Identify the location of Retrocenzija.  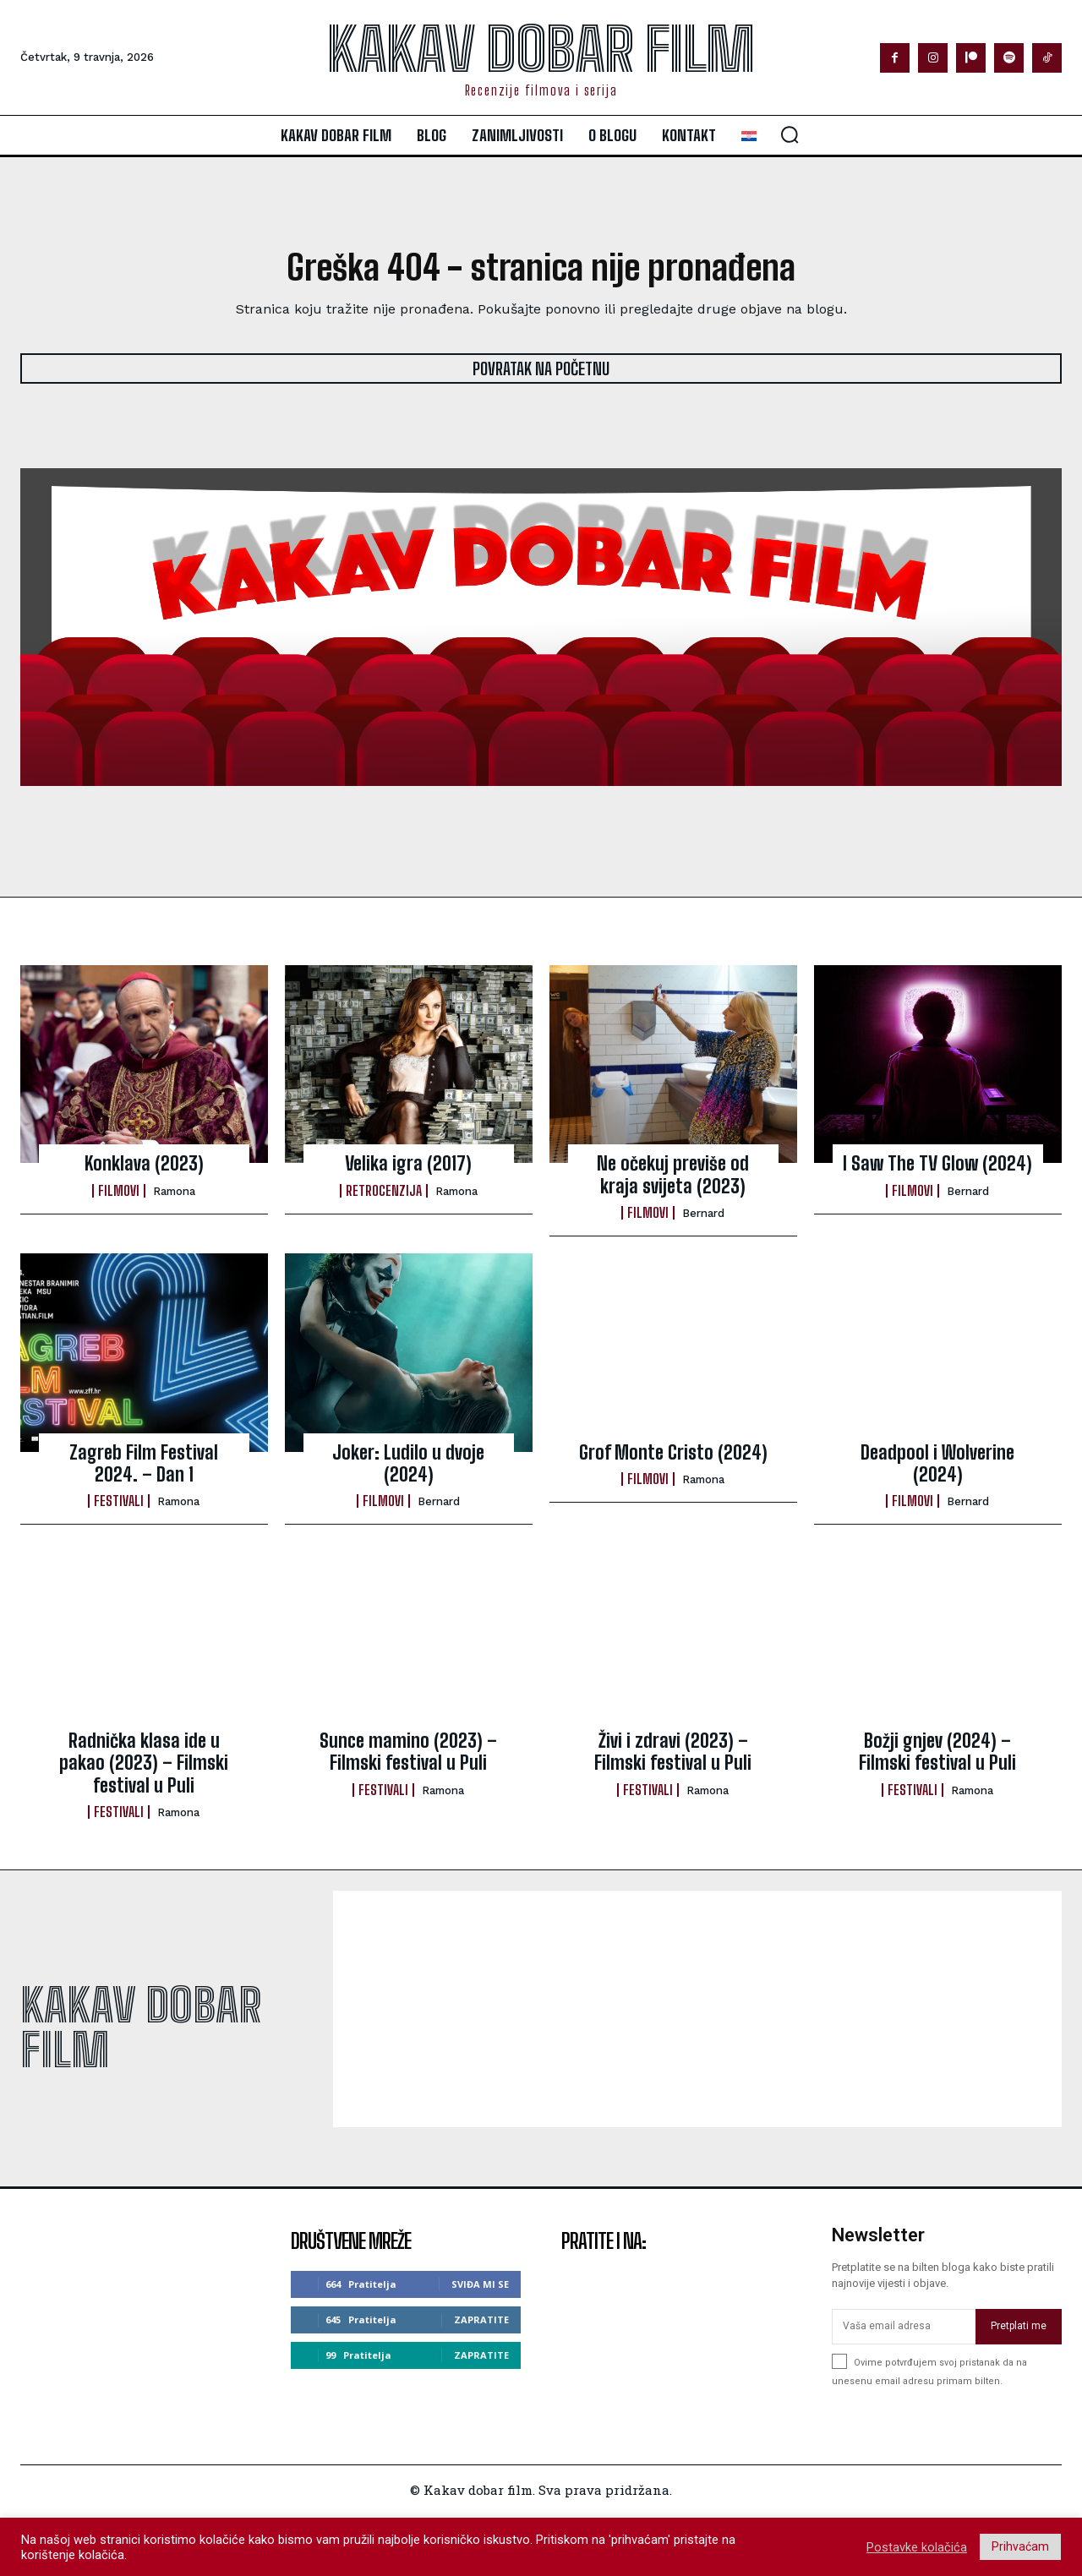
(384, 1191).